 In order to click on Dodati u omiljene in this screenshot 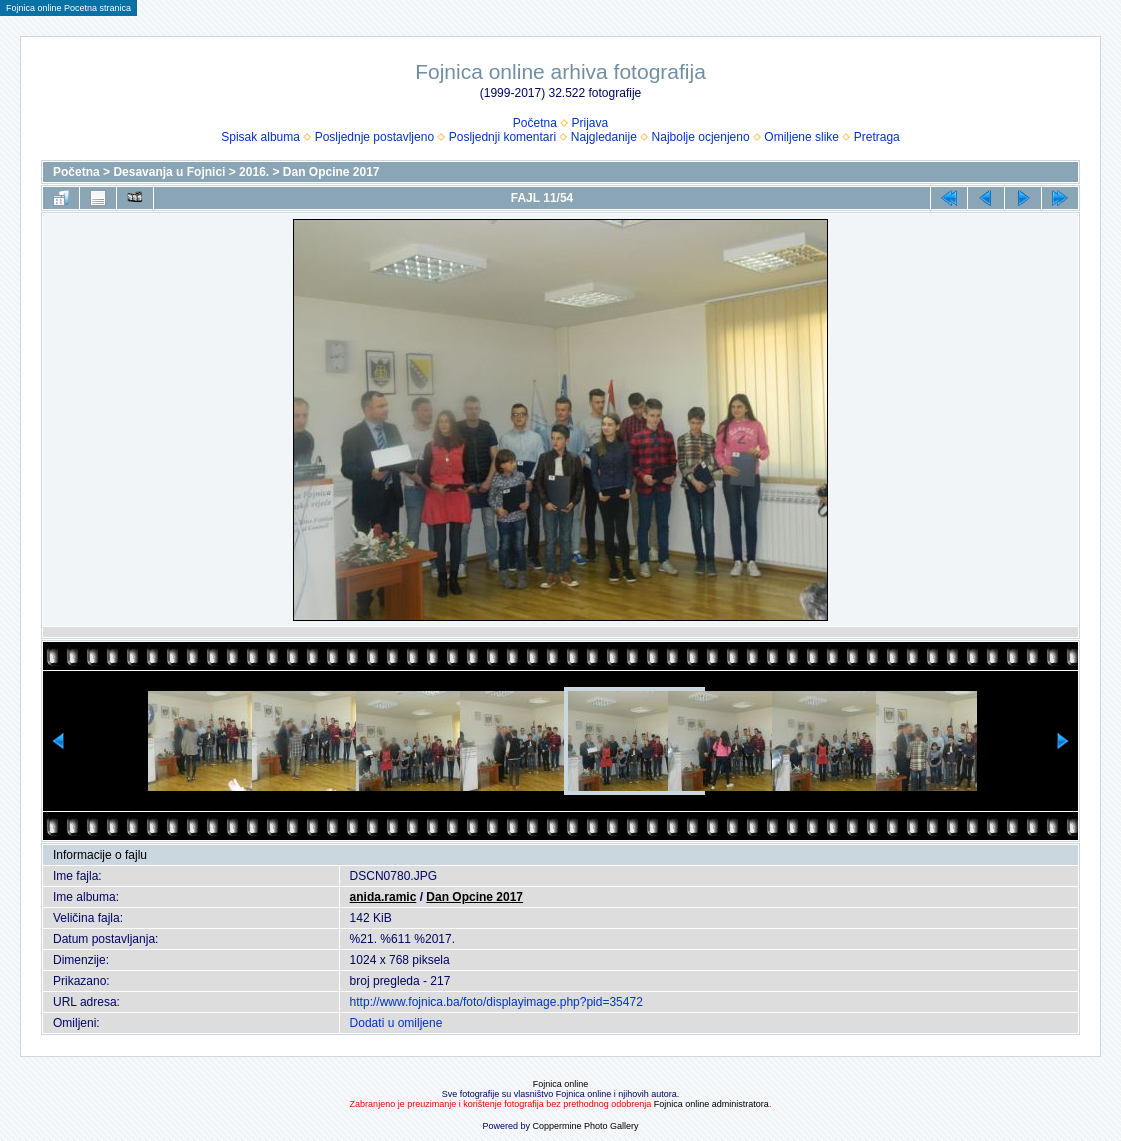, I will do `click(396, 1023)`.